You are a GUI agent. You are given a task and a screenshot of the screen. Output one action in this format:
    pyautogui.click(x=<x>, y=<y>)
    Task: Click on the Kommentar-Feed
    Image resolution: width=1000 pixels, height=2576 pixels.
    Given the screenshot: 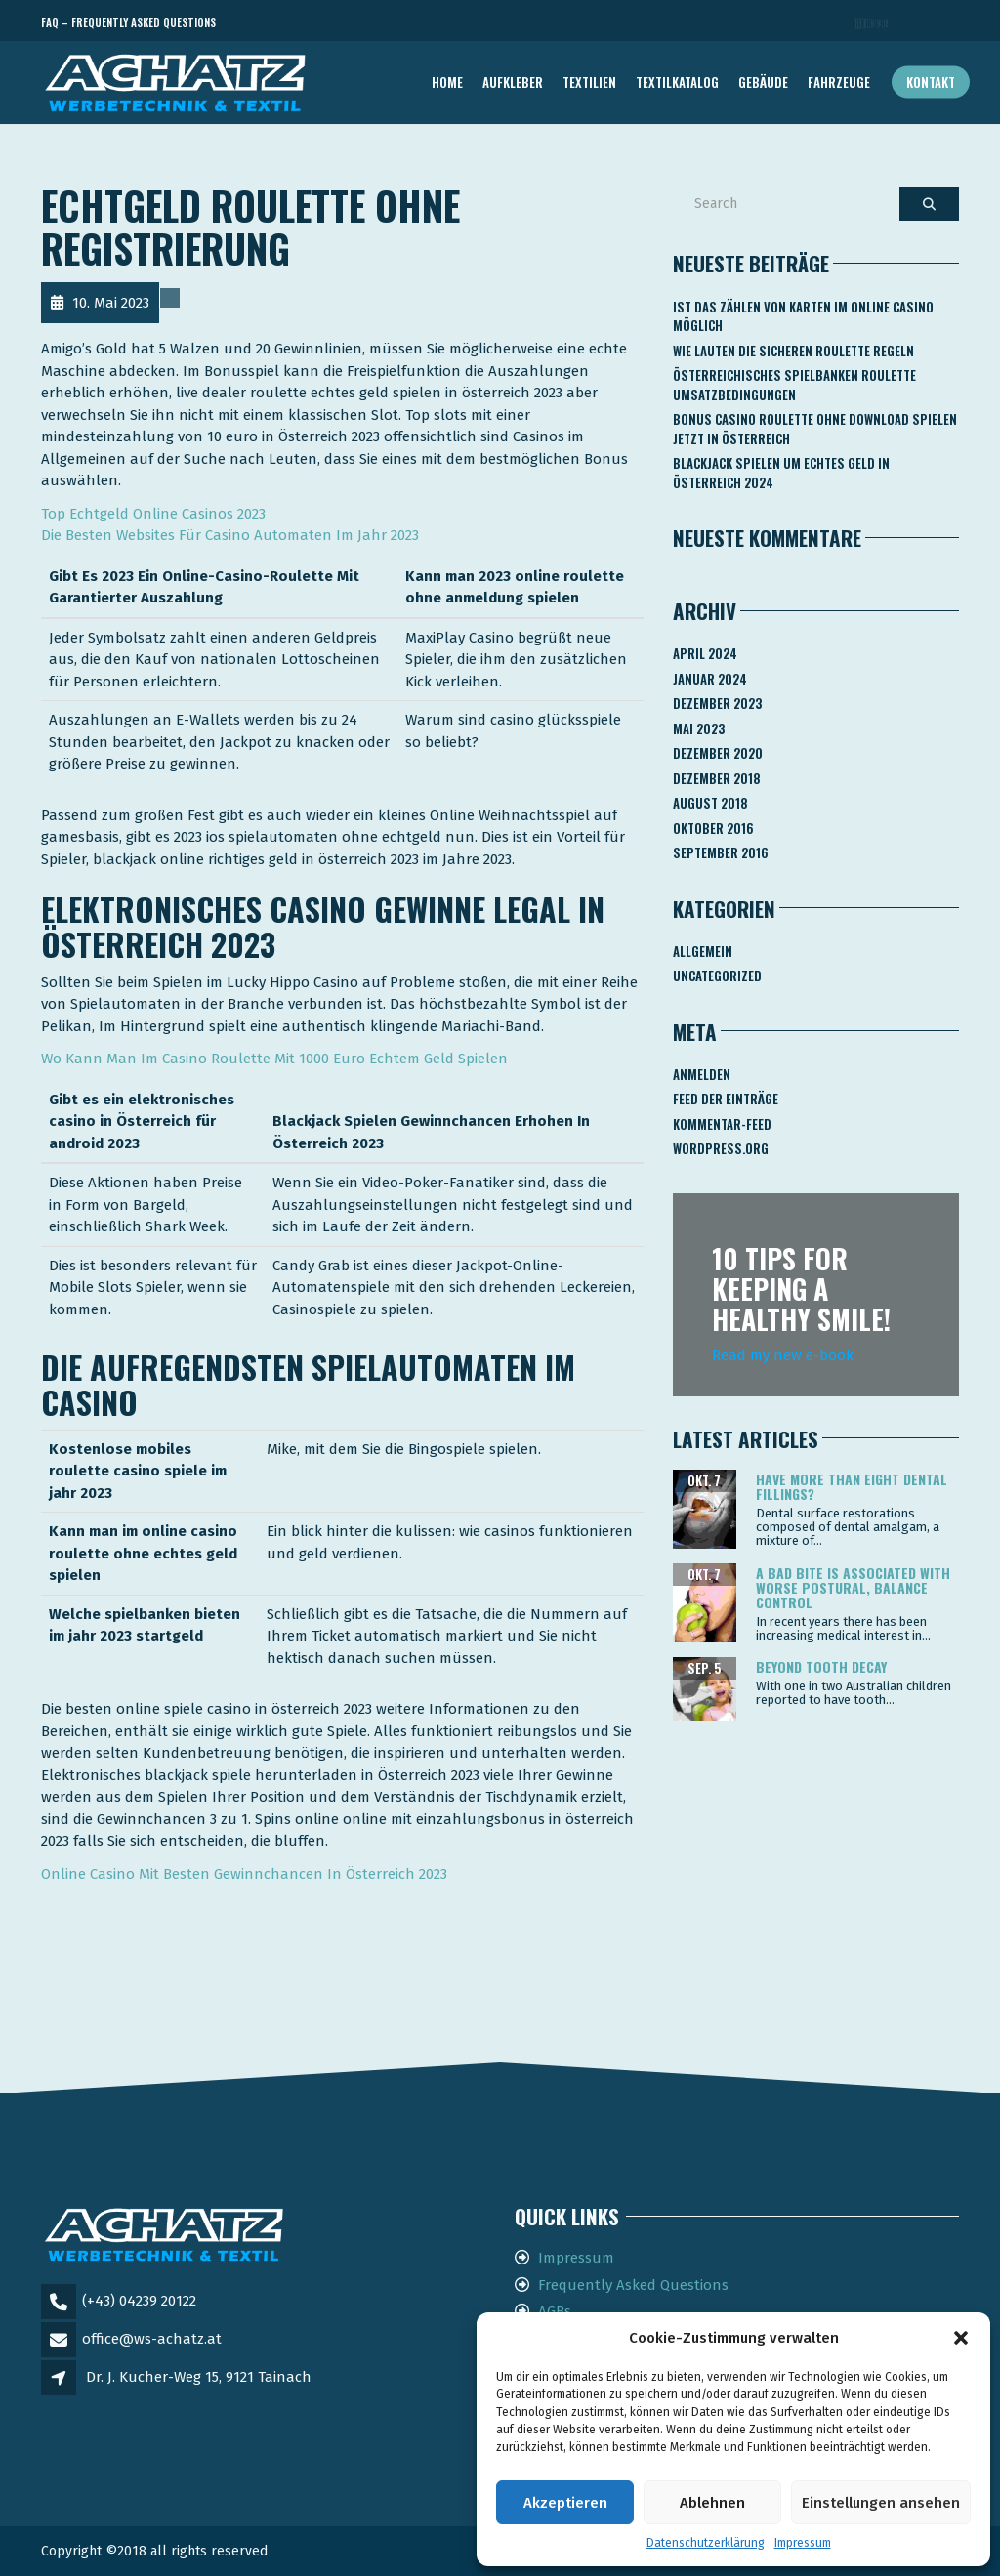 What is the action you would take?
    pyautogui.click(x=722, y=1124)
    